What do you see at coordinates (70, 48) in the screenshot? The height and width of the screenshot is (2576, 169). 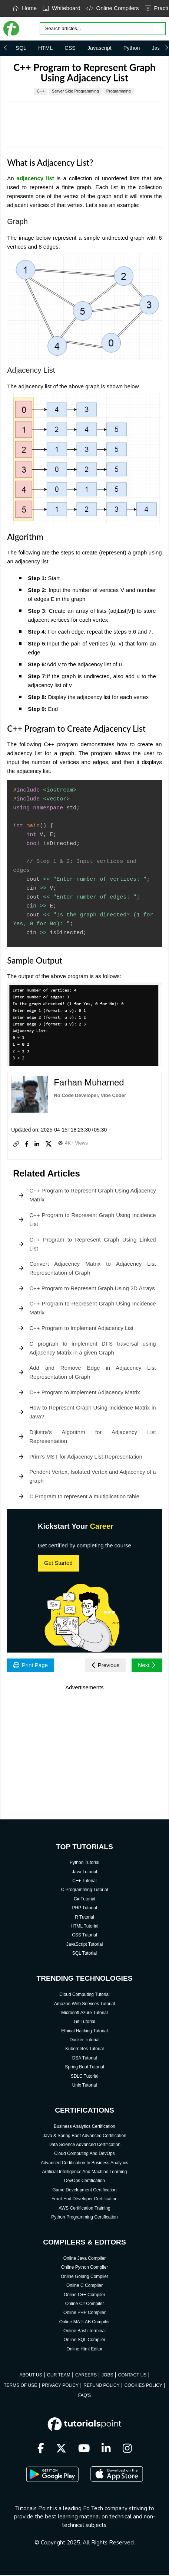 I see `CSS` at bounding box center [70, 48].